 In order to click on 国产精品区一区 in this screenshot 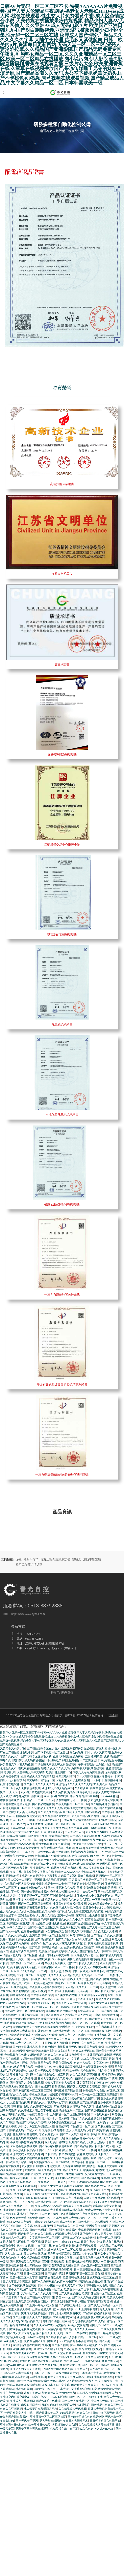, I will do `click(25, 2007)`.